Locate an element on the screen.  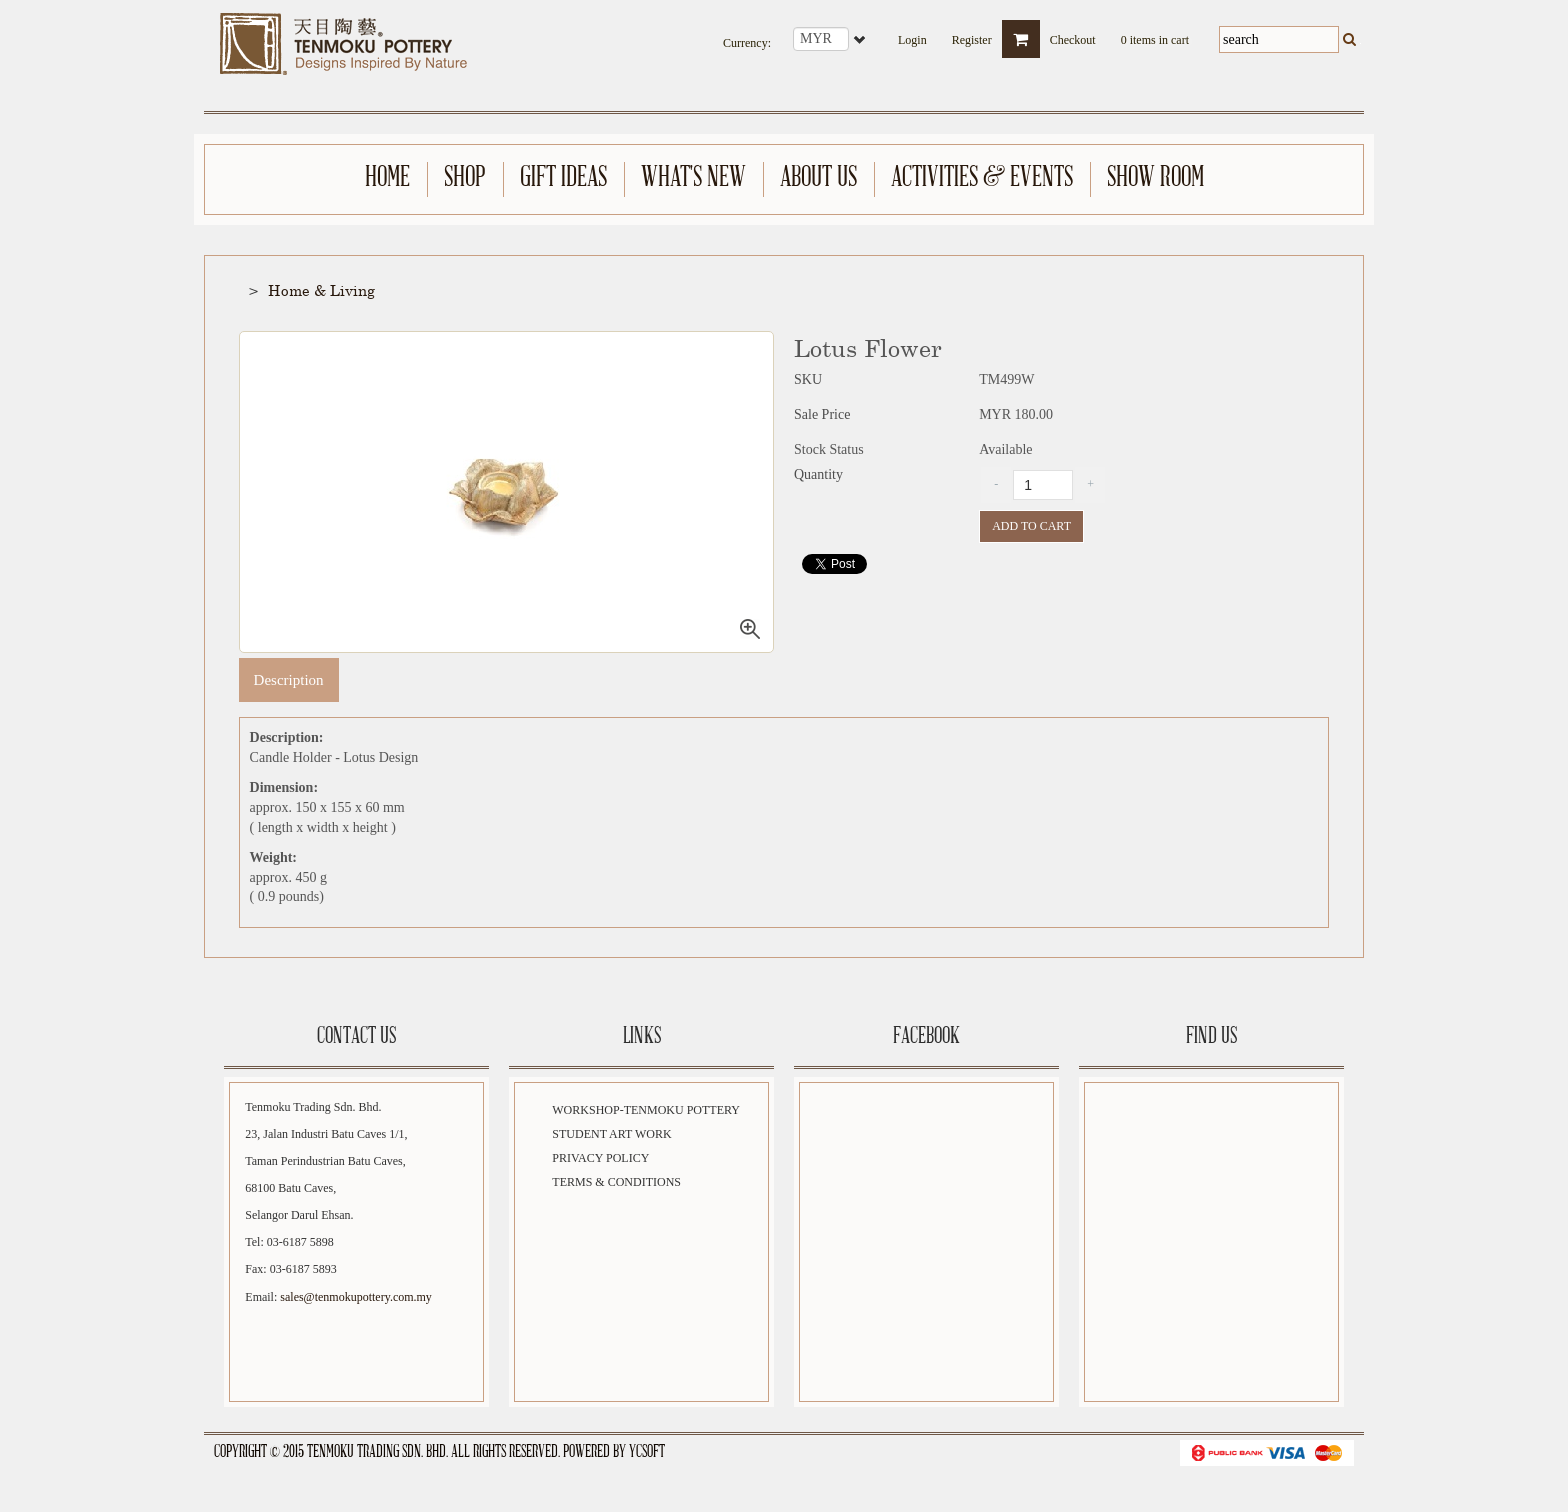
Checkout is located at coordinates (1073, 34).